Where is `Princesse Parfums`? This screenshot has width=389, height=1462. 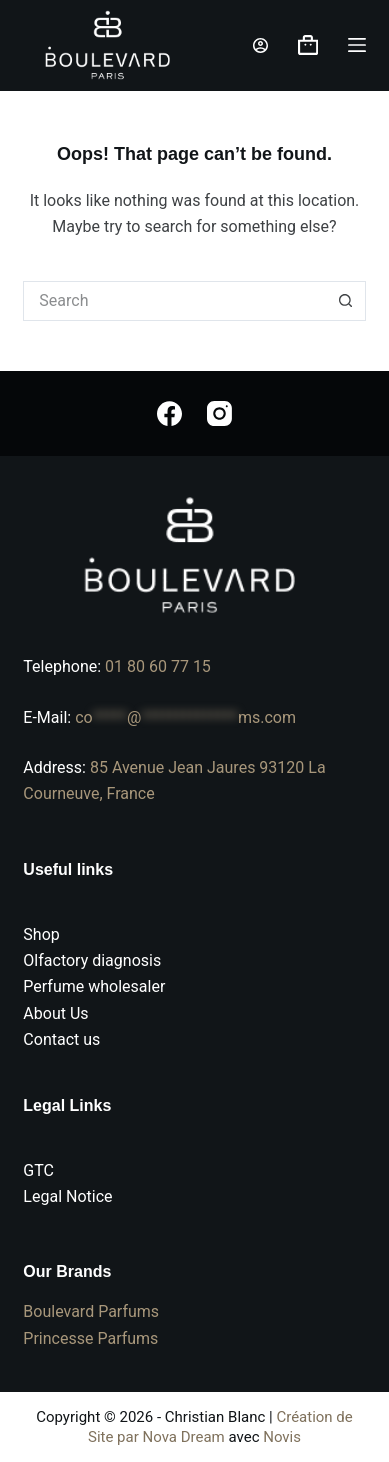
Princesse Parfums is located at coordinates (90, 1338).